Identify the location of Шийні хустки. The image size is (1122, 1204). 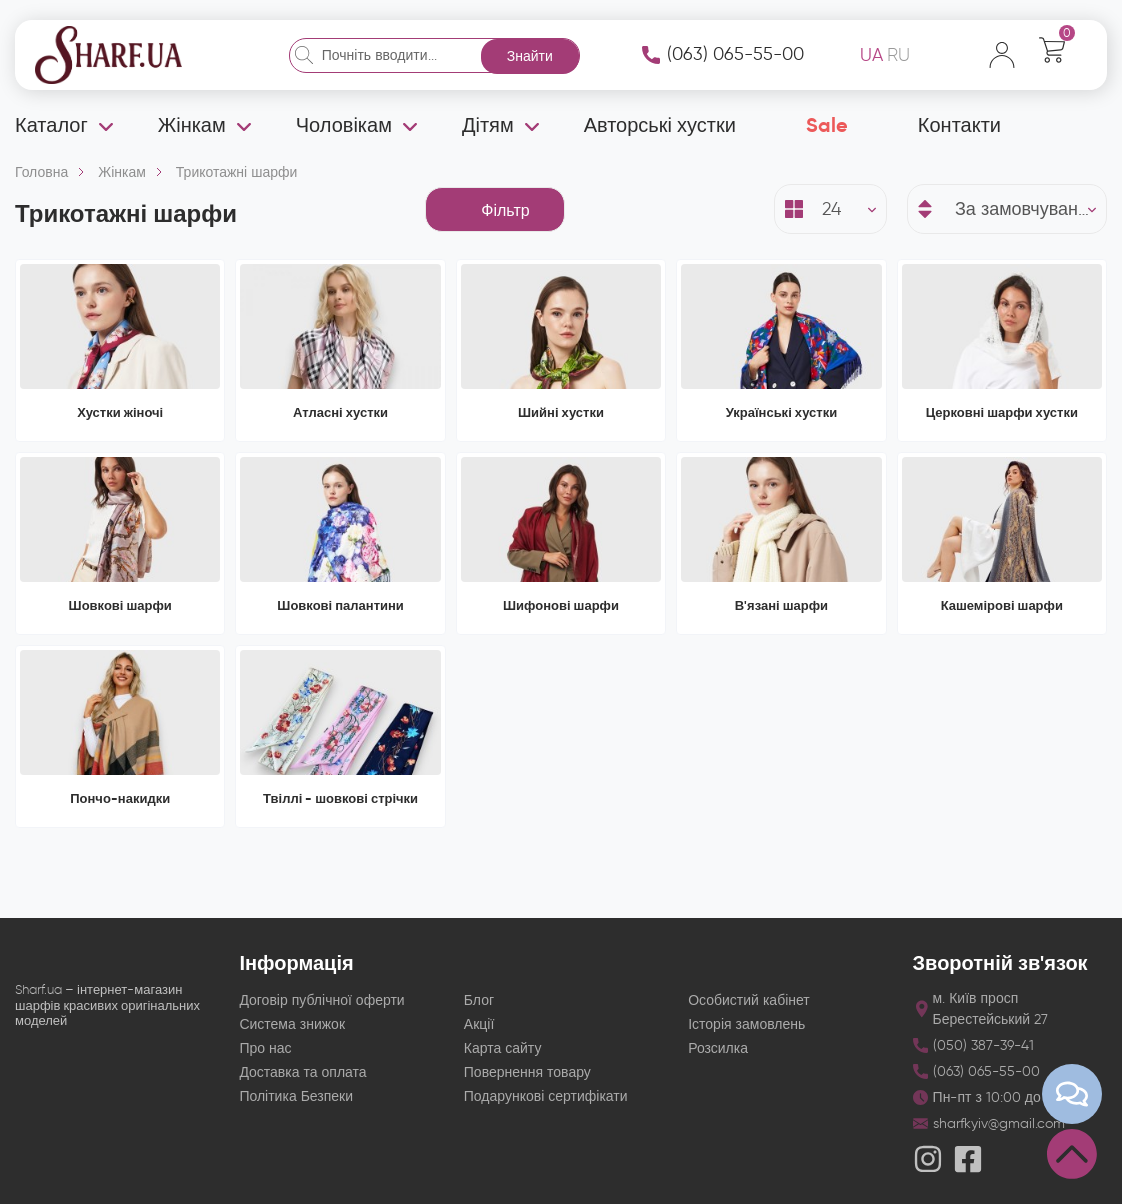
(561, 412).